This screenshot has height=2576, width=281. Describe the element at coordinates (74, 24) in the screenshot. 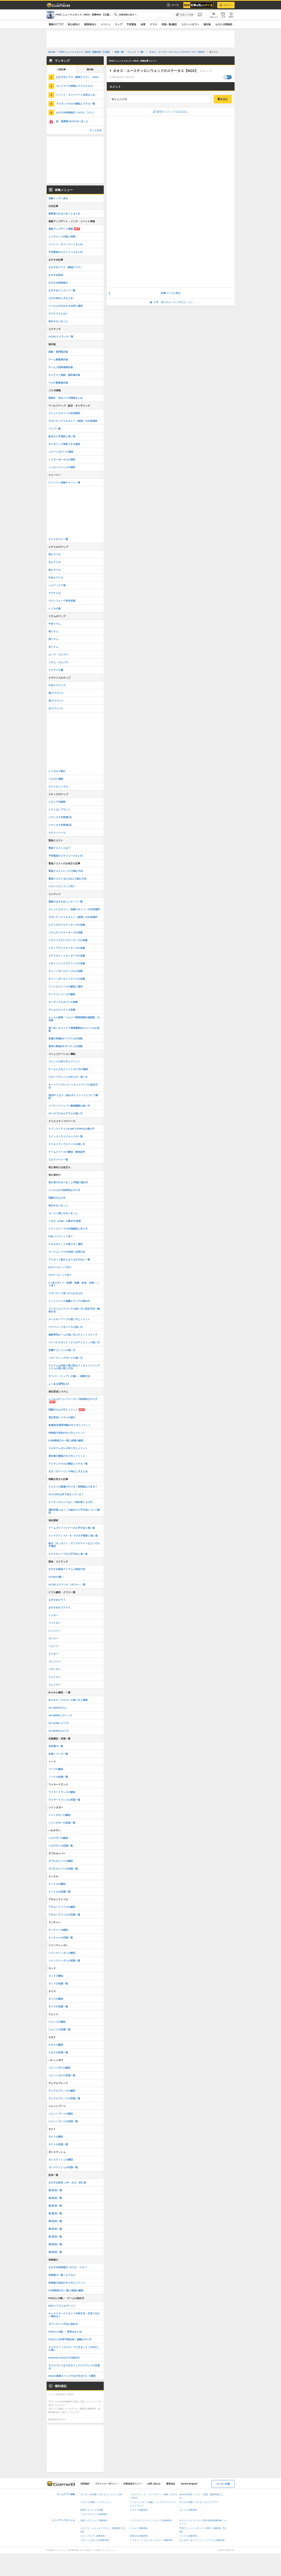

I see `初心者向け` at that location.